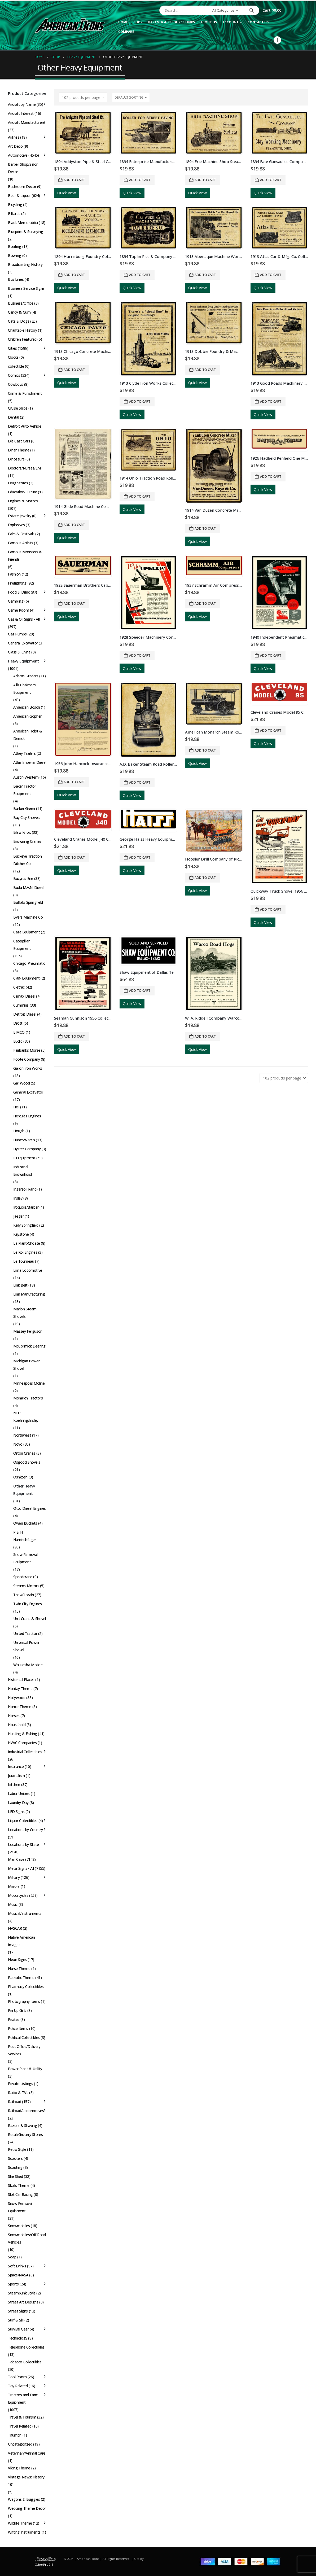  I want to click on Barber Green, so click(24, 808).